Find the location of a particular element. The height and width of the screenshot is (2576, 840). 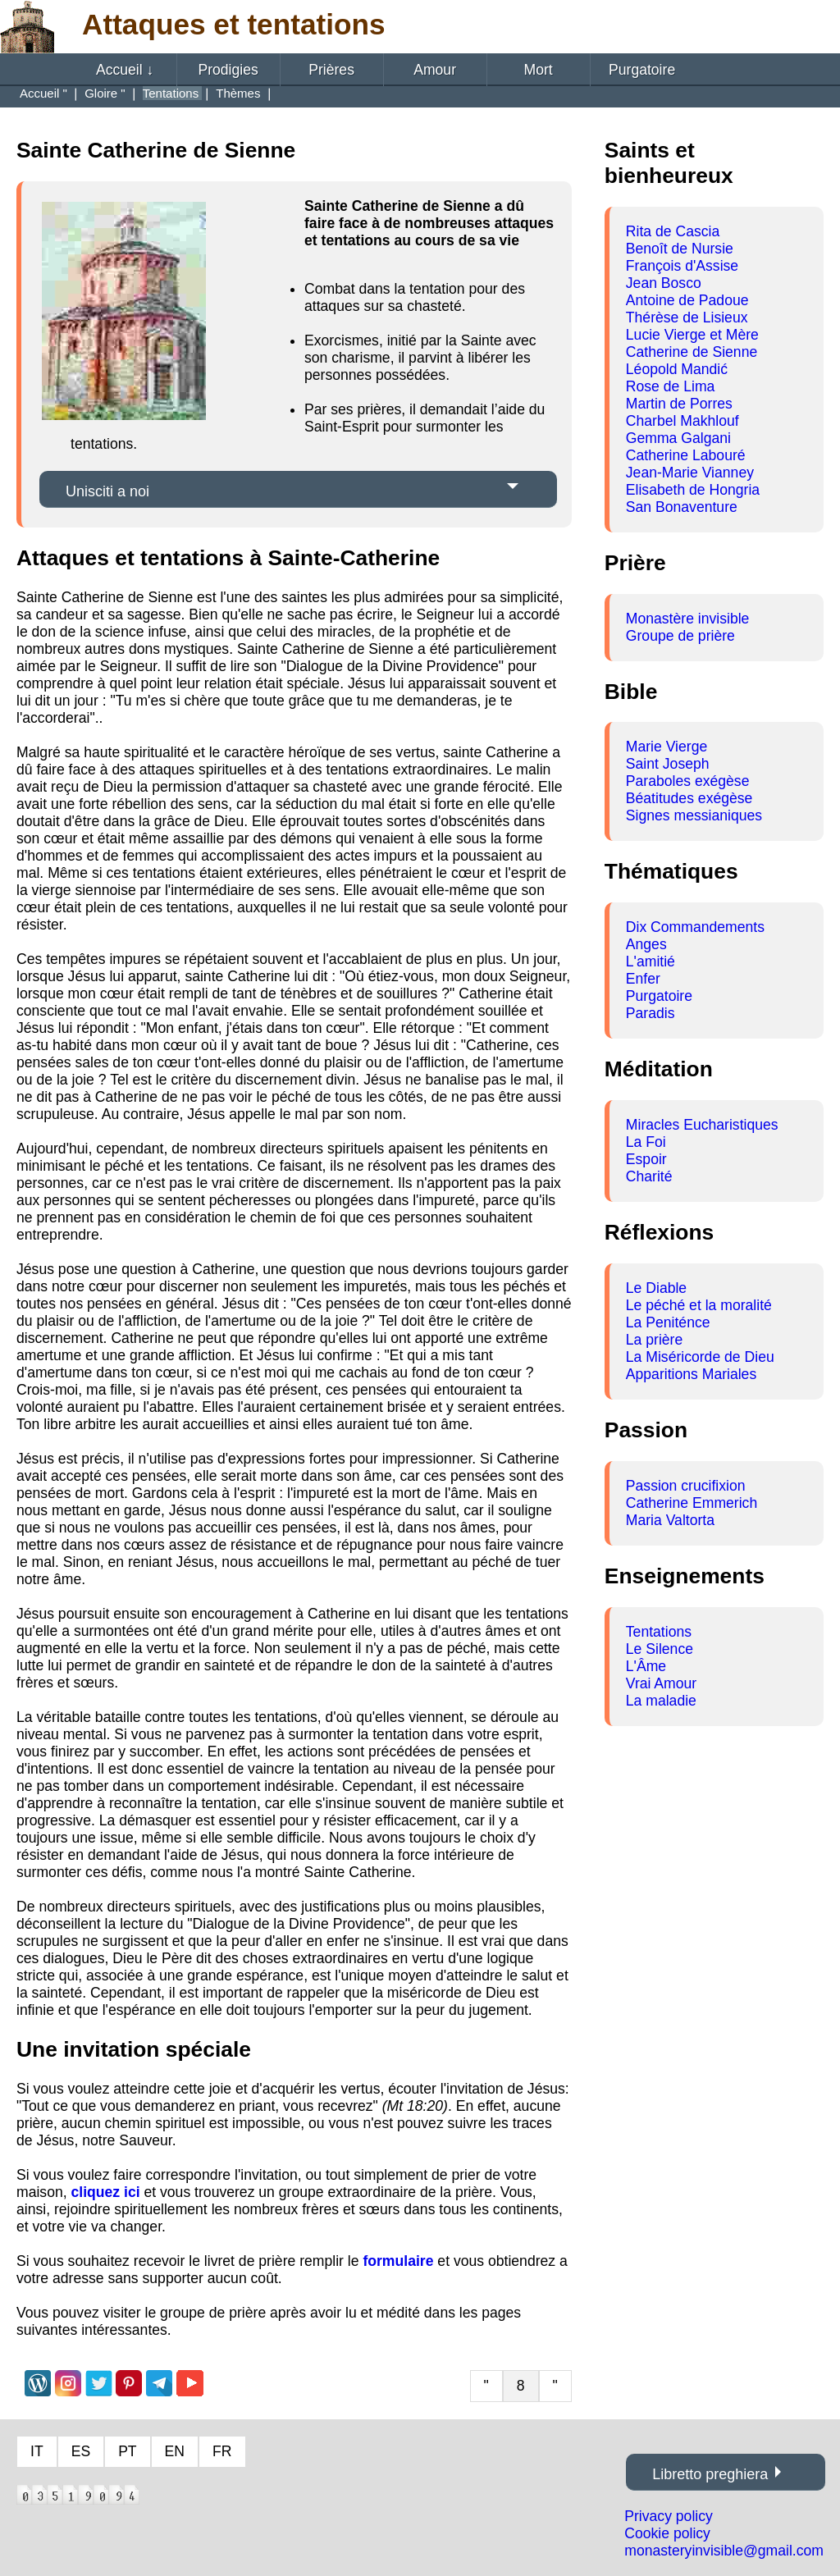

François d'Assise is located at coordinates (682, 266).